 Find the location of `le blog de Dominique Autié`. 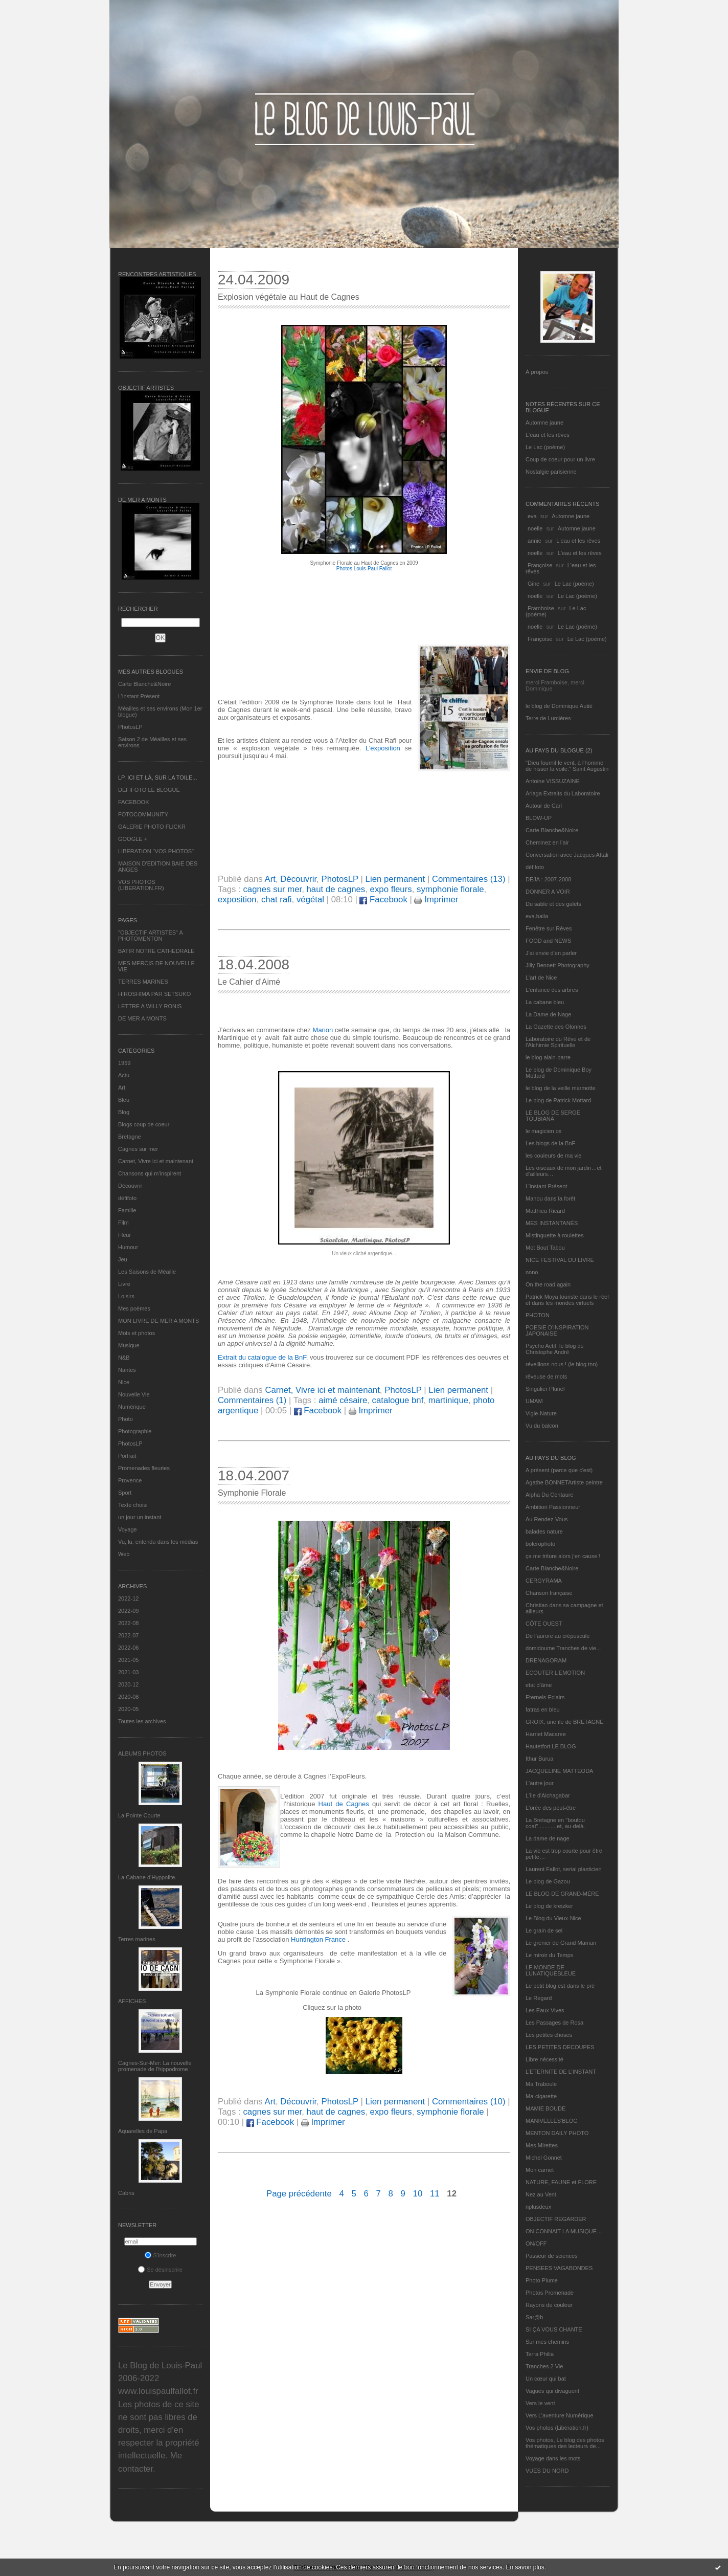

le blog de Dominique Autié is located at coordinates (559, 706).